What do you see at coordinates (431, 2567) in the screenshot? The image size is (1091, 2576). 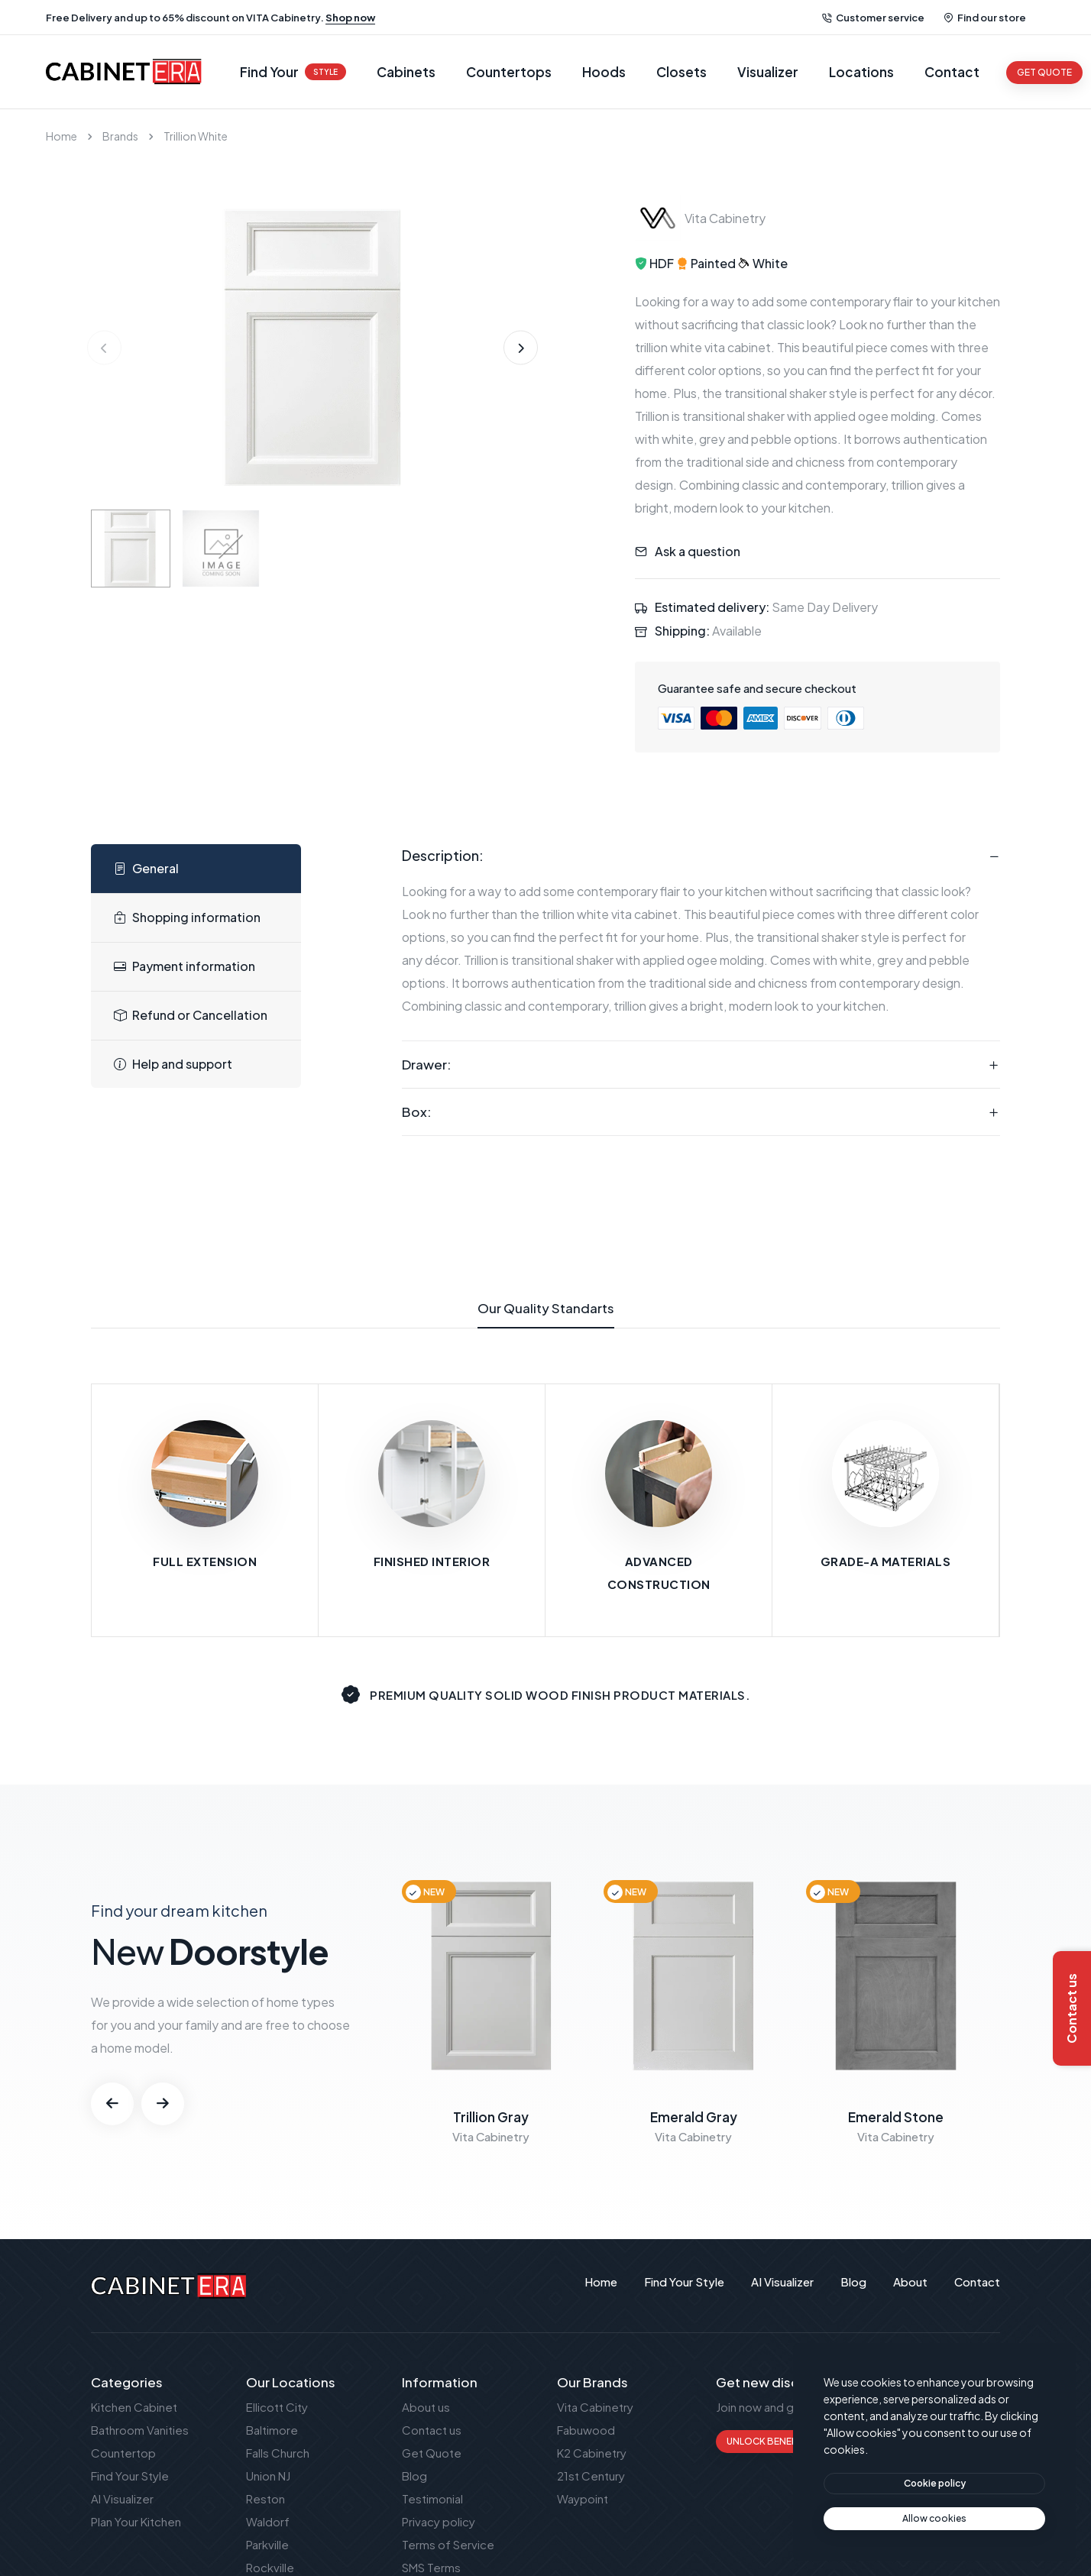 I see `SMS Terms` at bounding box center [431, 2567].